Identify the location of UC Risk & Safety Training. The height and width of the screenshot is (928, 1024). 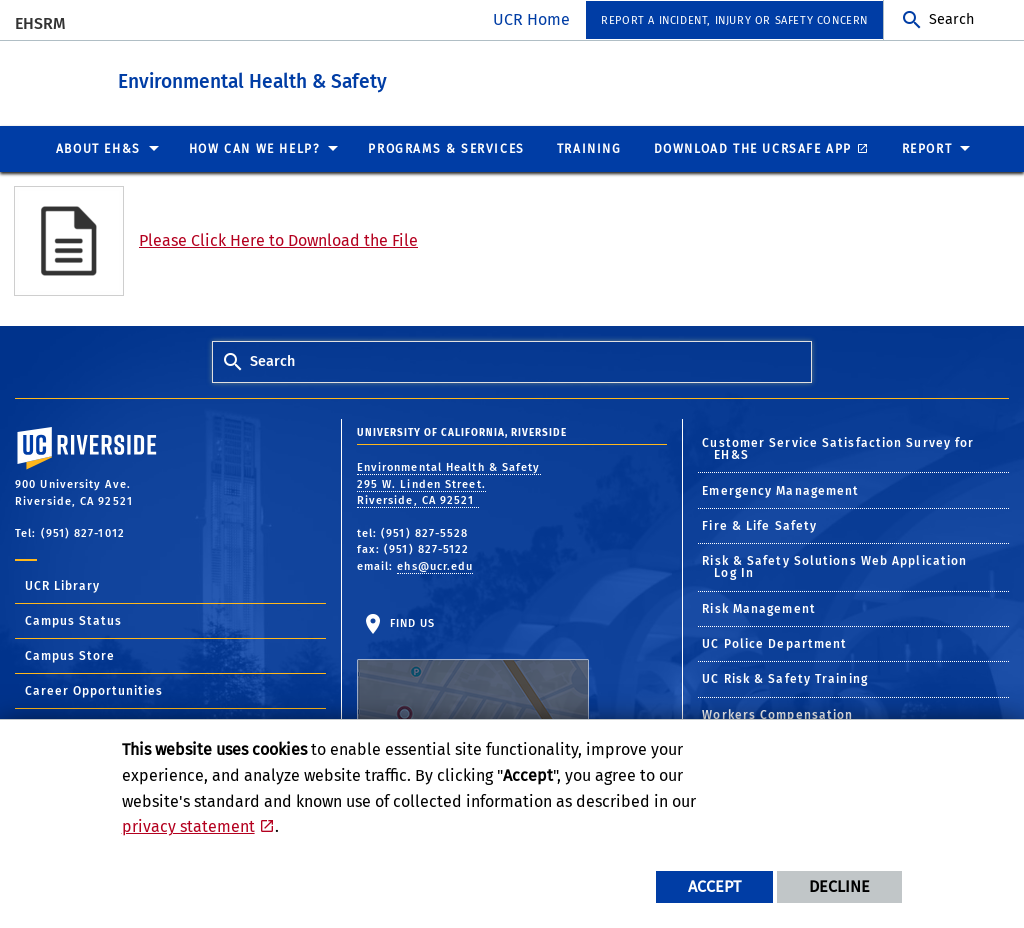
(785, 678).